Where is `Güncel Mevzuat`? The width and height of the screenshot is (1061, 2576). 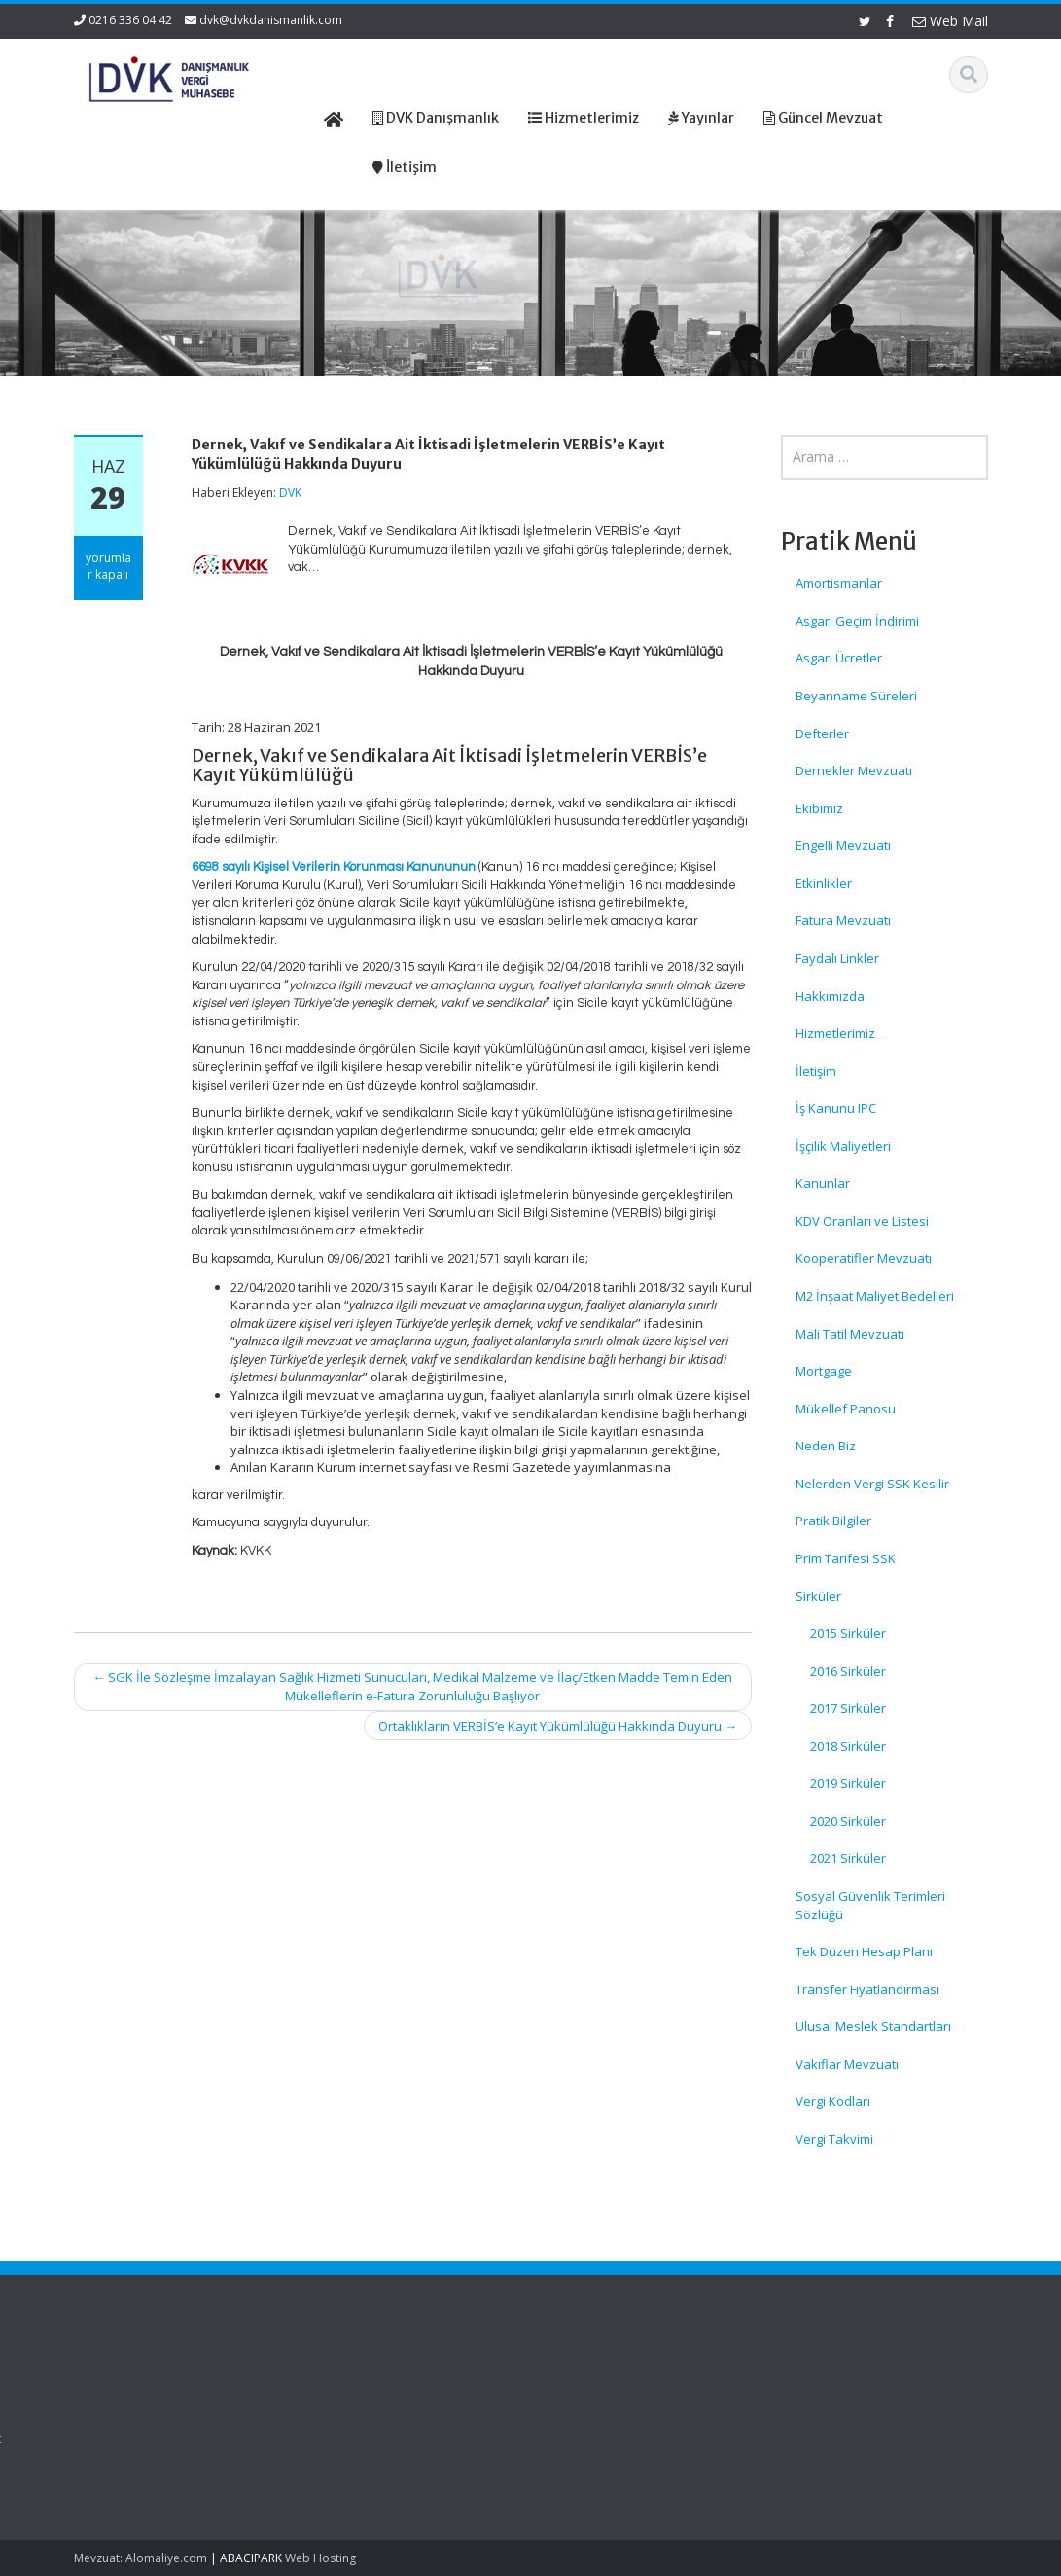
Güncel Mevzuat is located at coordinates (617, 2438).